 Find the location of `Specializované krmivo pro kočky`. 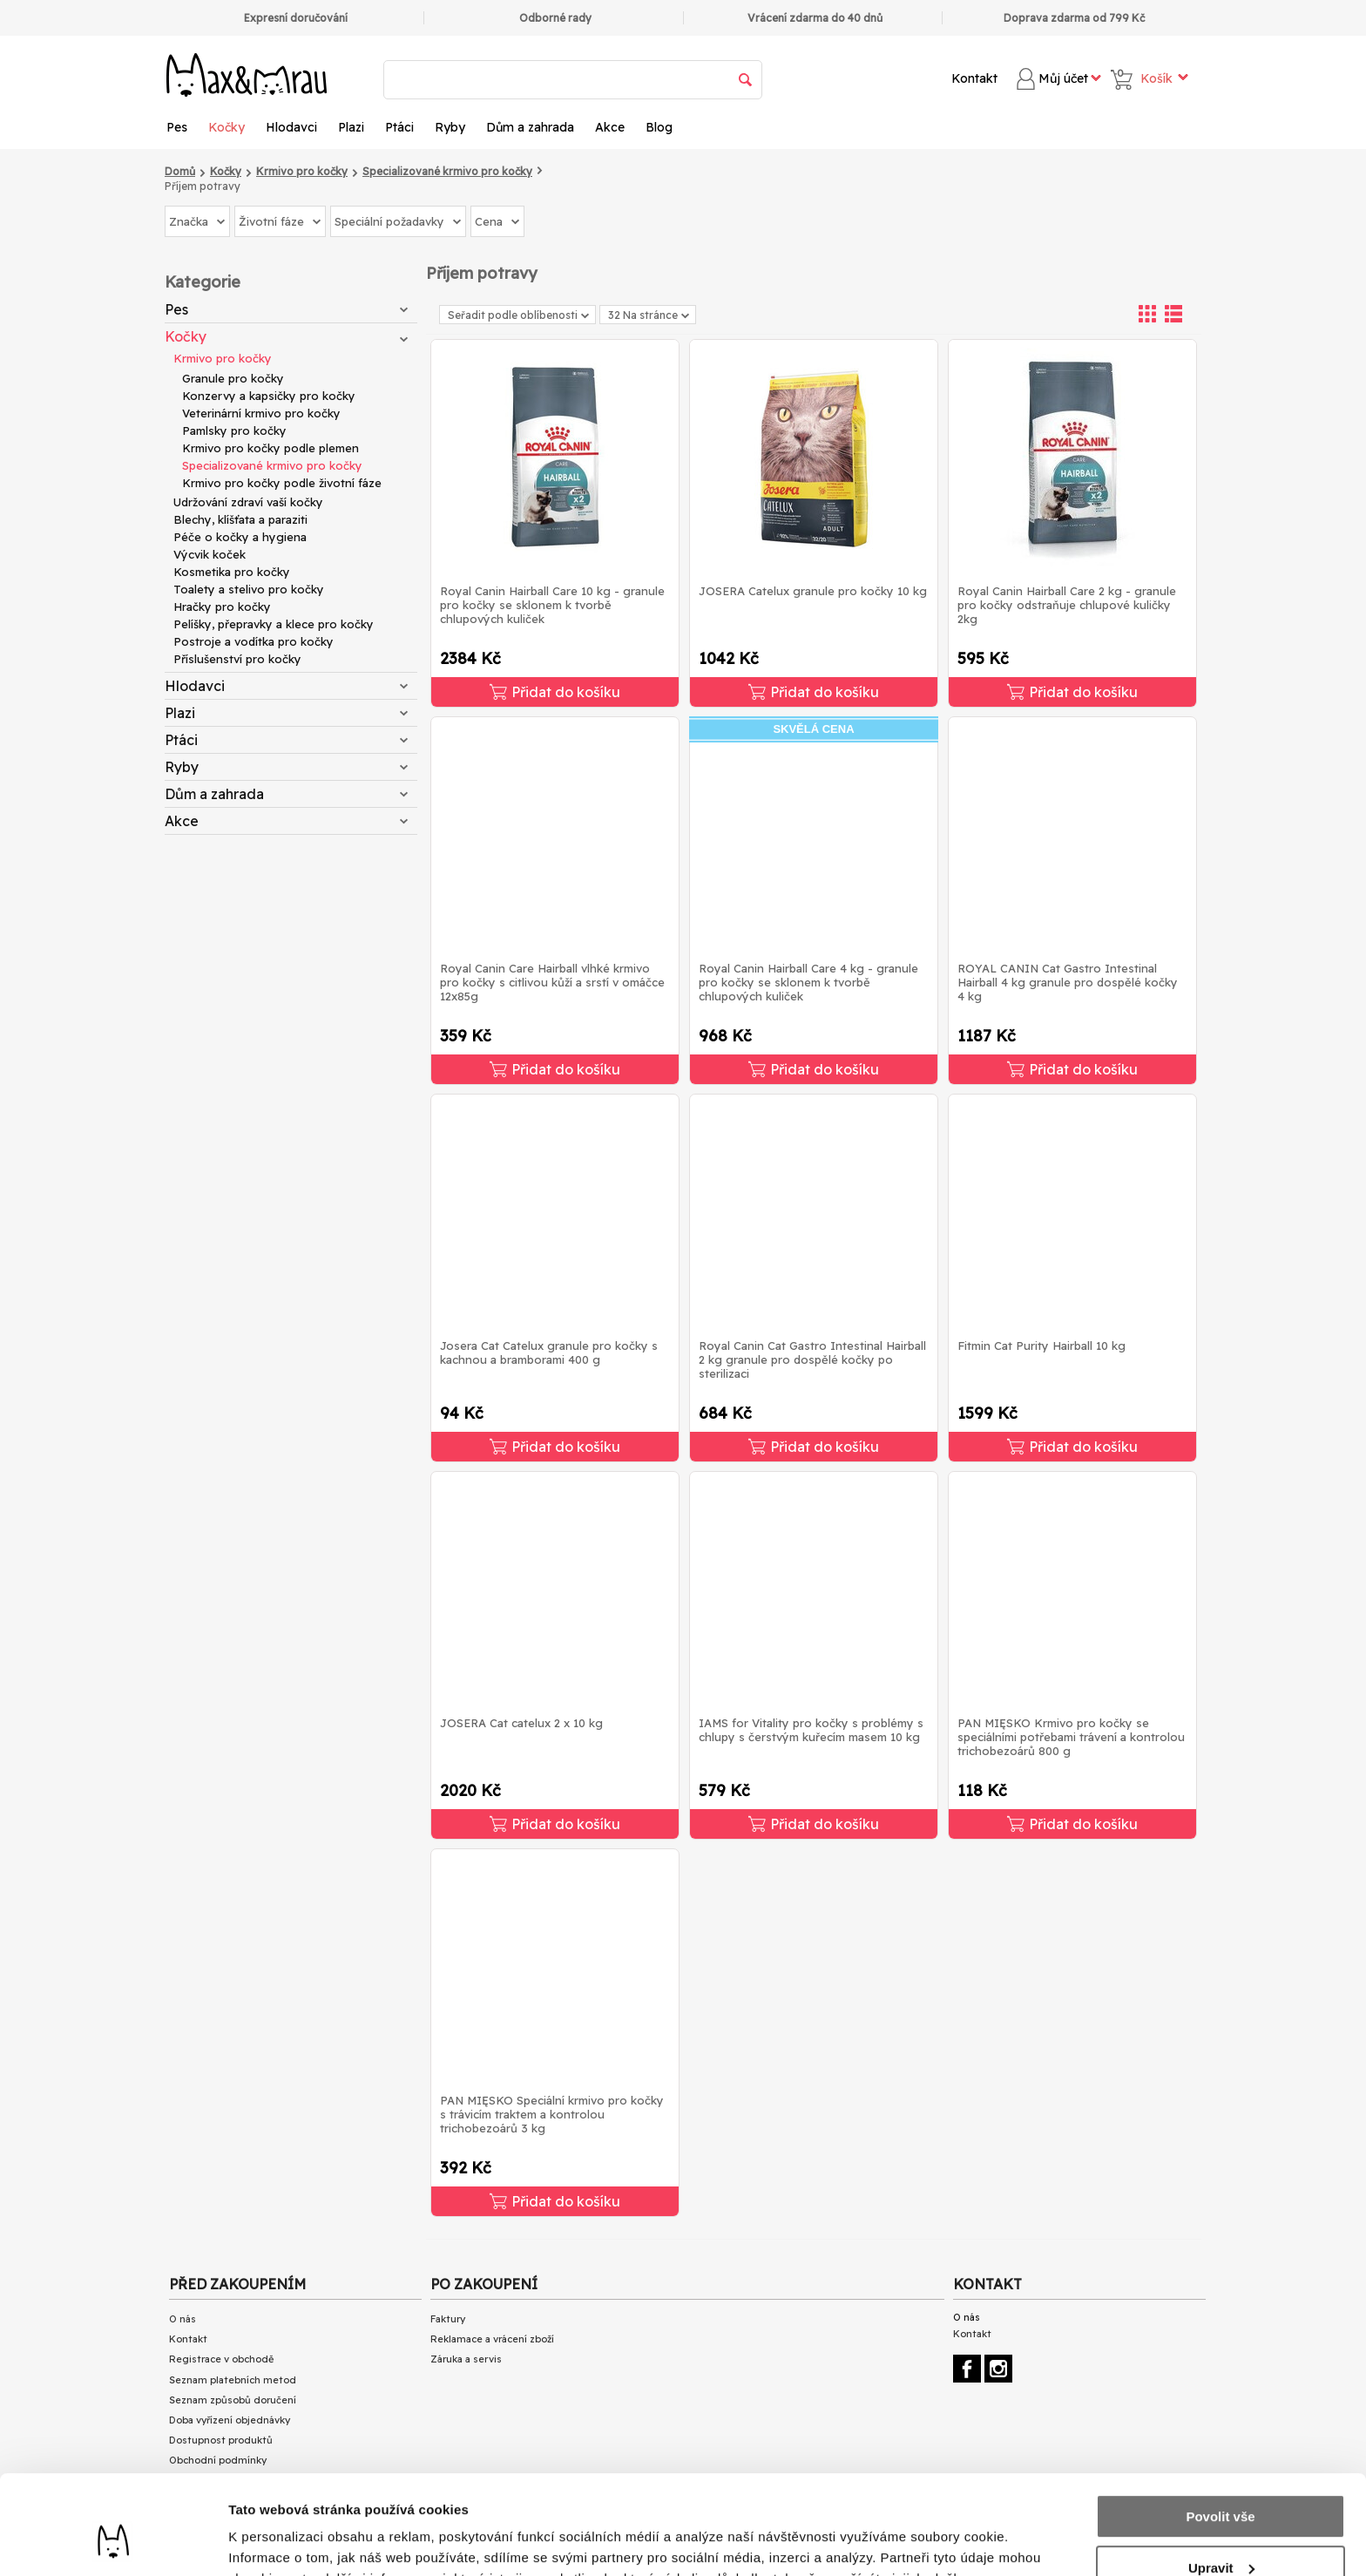

Specializované krmivo pro kočky is located at coordinates (272, 465).